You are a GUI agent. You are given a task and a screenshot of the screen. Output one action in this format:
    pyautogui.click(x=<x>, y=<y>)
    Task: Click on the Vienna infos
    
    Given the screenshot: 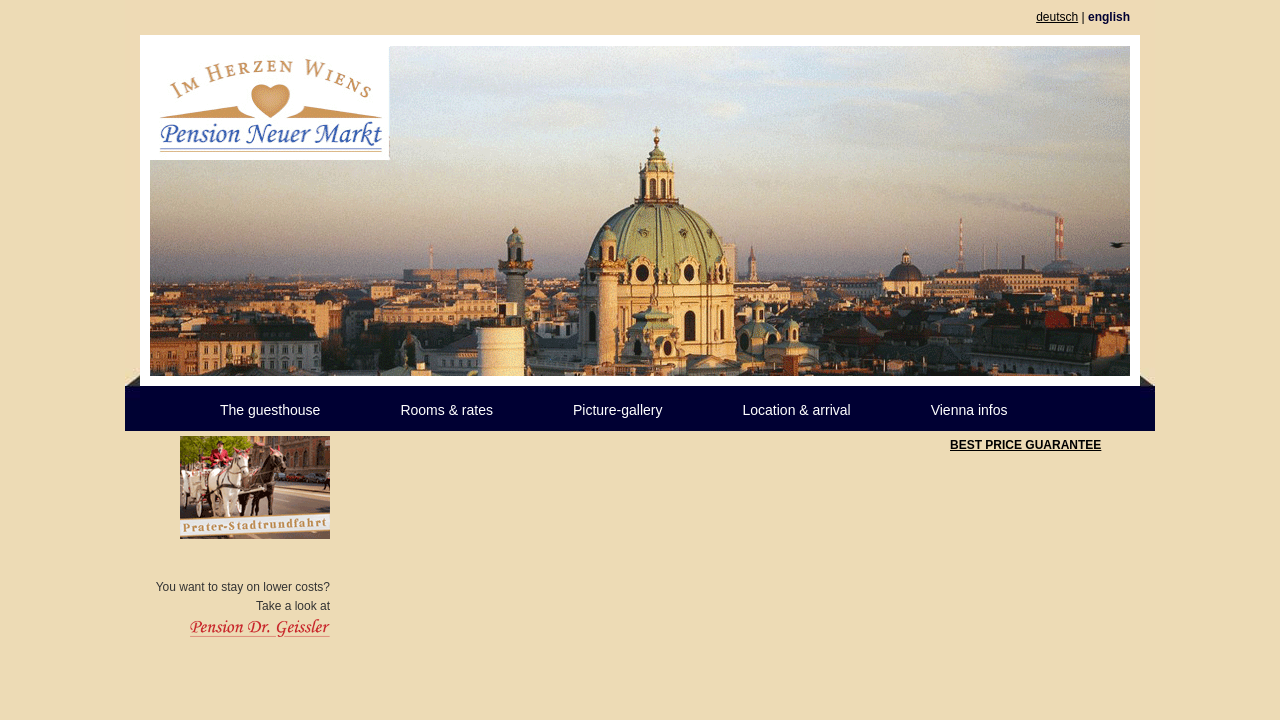 What is the action you would take?
    pyautogui.click(x=969, y=410)
    